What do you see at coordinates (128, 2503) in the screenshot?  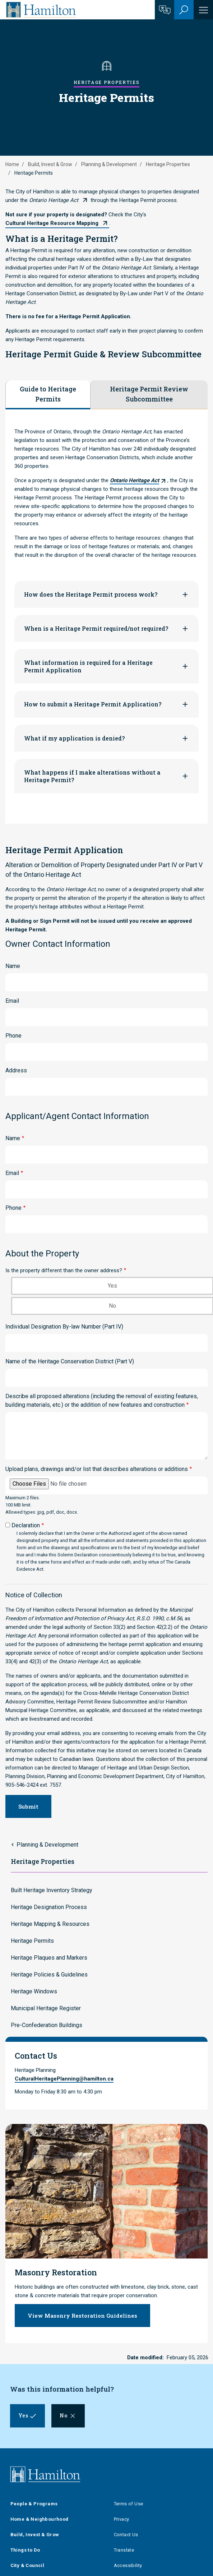 I see `Terms of Use` at bounding box center [128, 2503].